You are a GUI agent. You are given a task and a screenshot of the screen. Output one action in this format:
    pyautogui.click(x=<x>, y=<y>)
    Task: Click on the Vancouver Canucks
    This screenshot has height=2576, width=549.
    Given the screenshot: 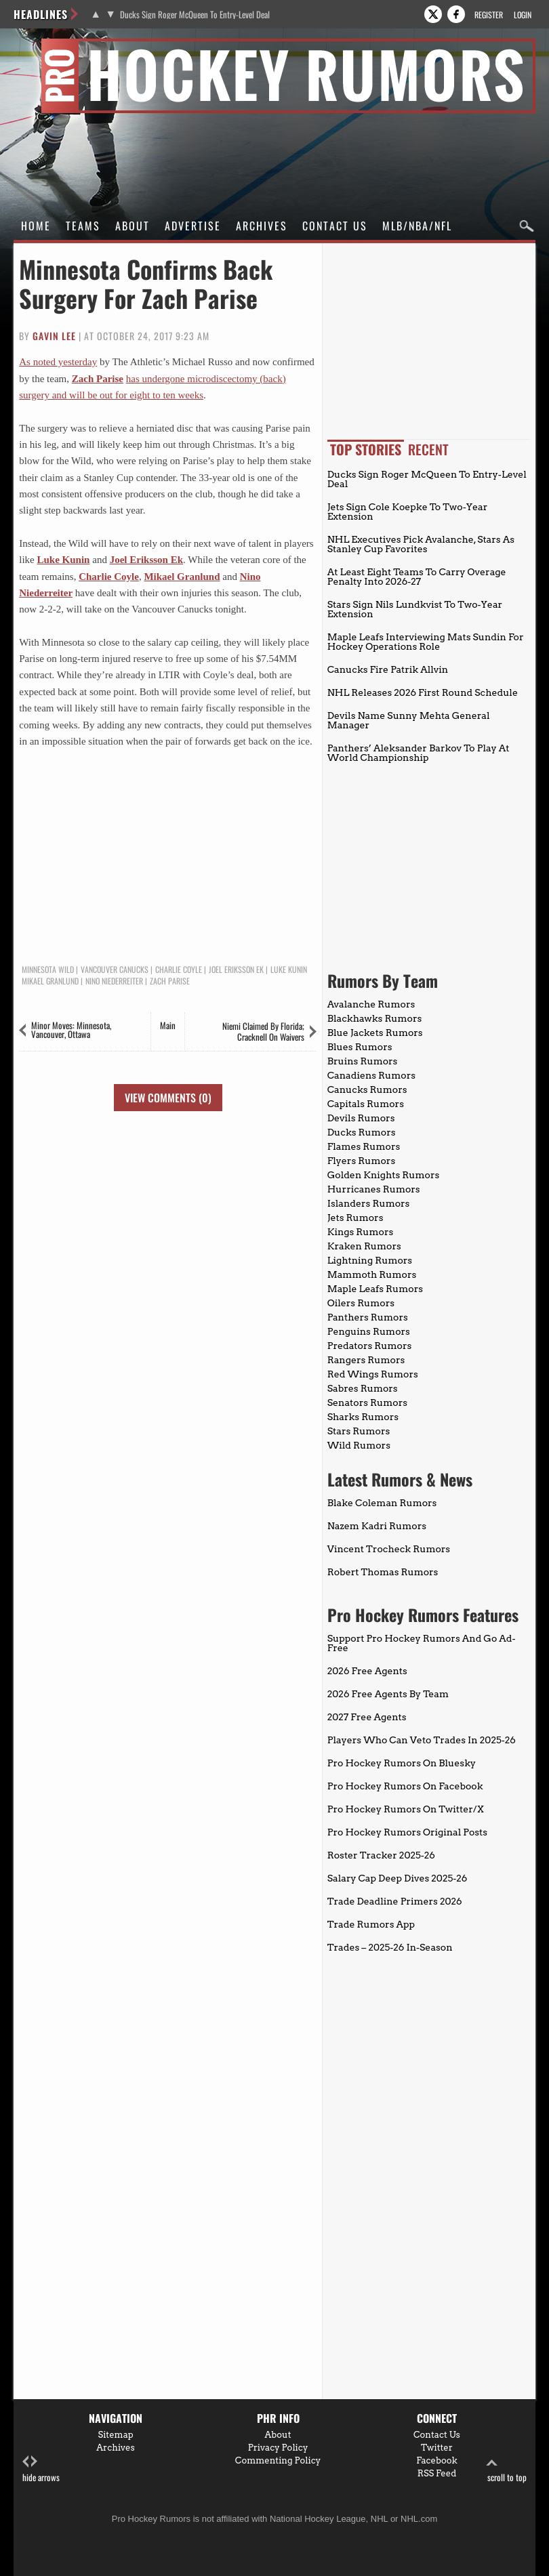 What is the action you would take?
    pyautogui.click(x=114, y=969)
    